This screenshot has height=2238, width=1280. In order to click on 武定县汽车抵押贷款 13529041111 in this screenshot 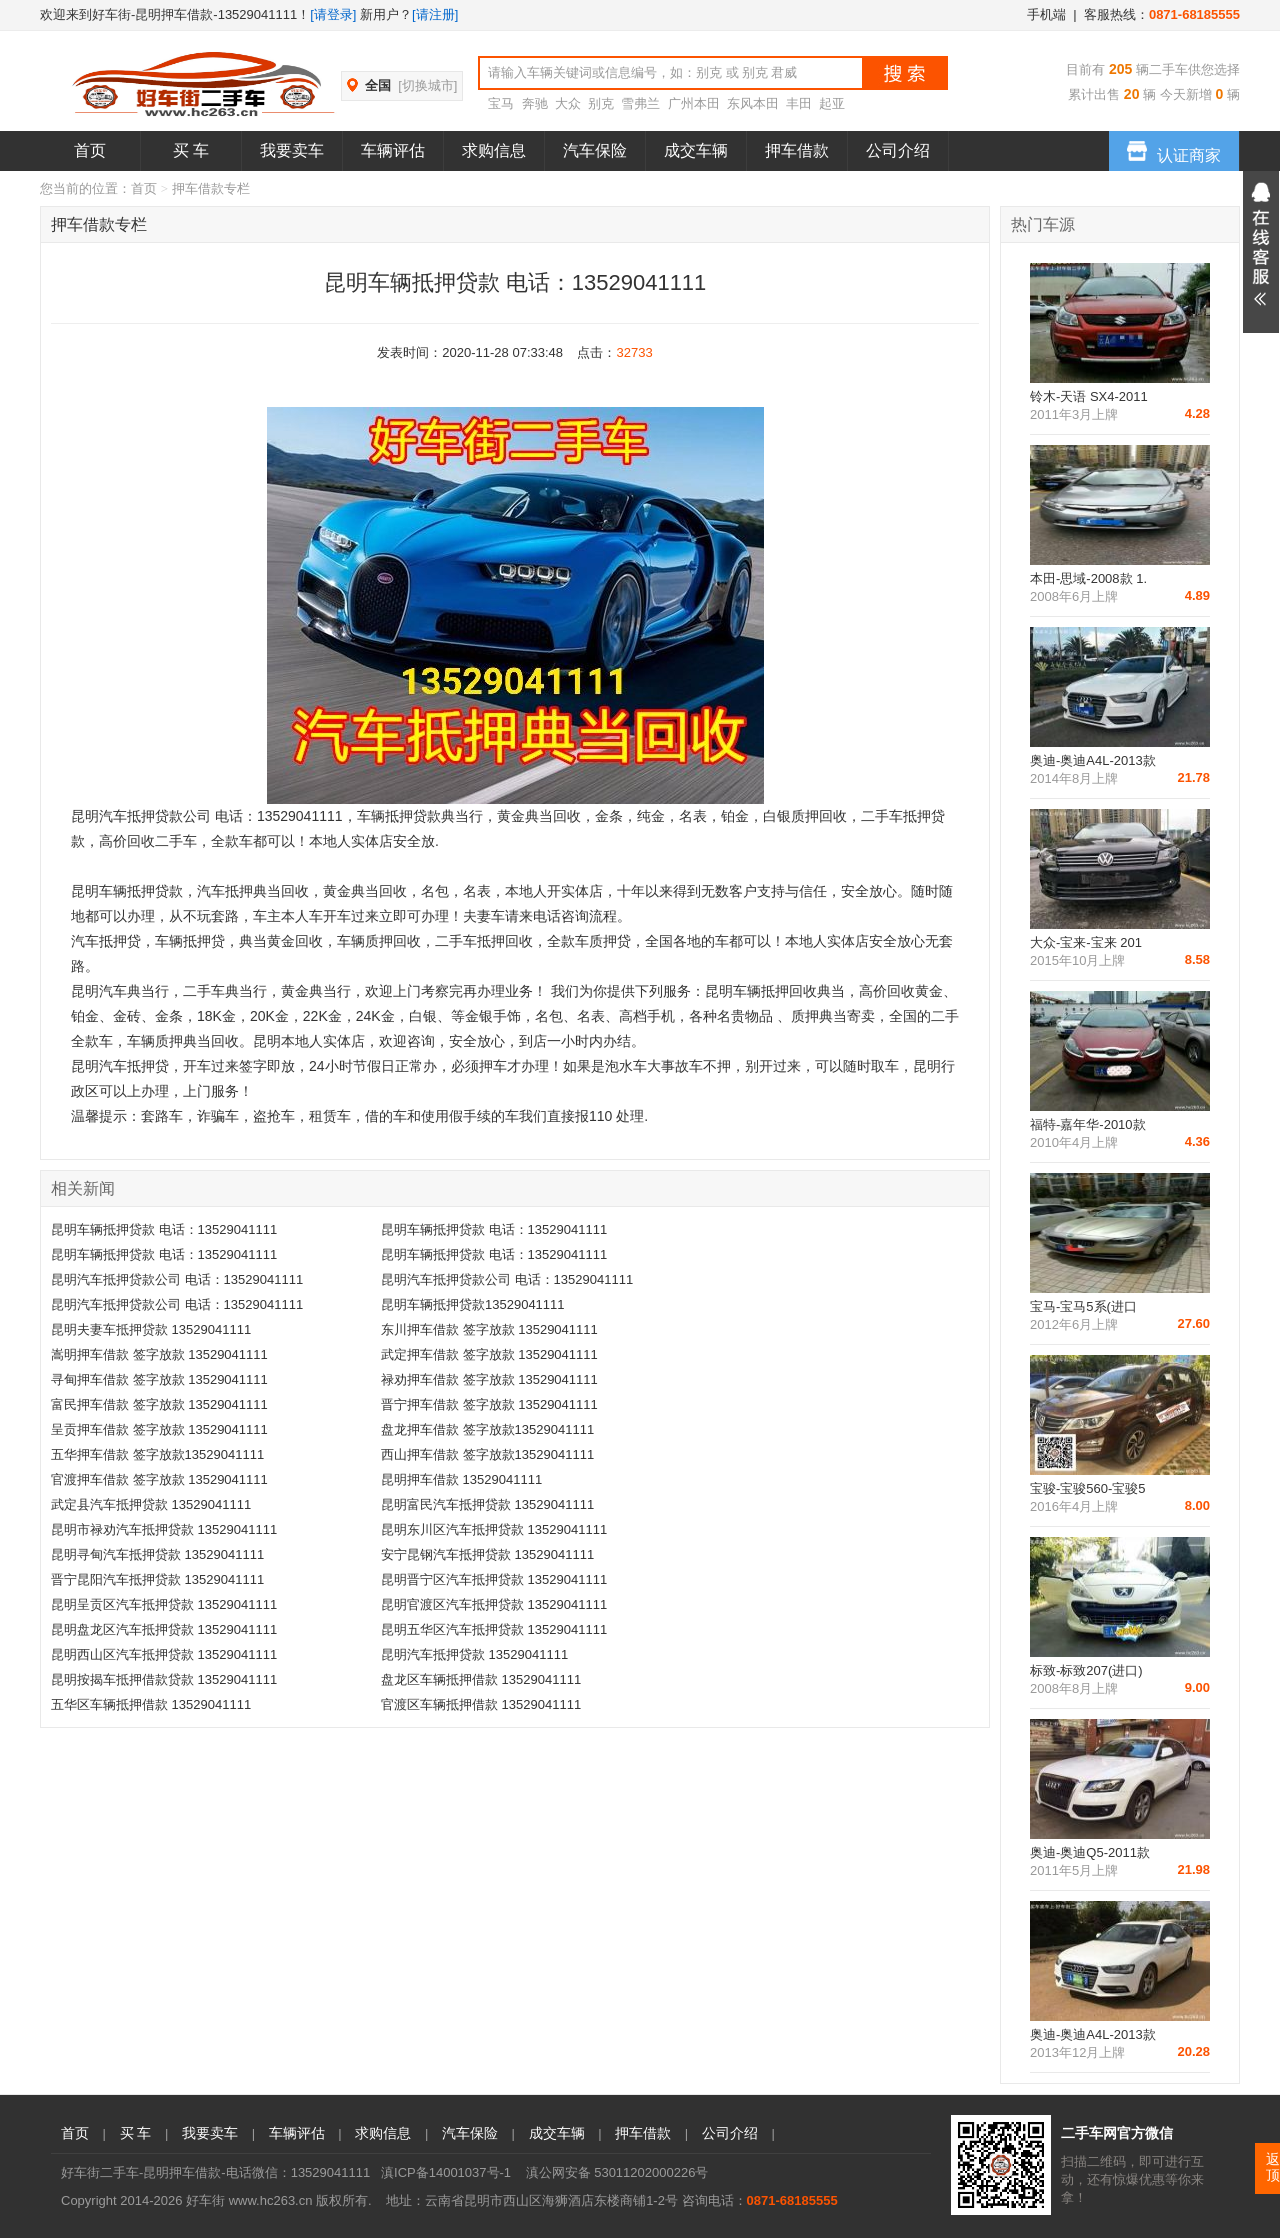, I will do `click(151, 1504)`.